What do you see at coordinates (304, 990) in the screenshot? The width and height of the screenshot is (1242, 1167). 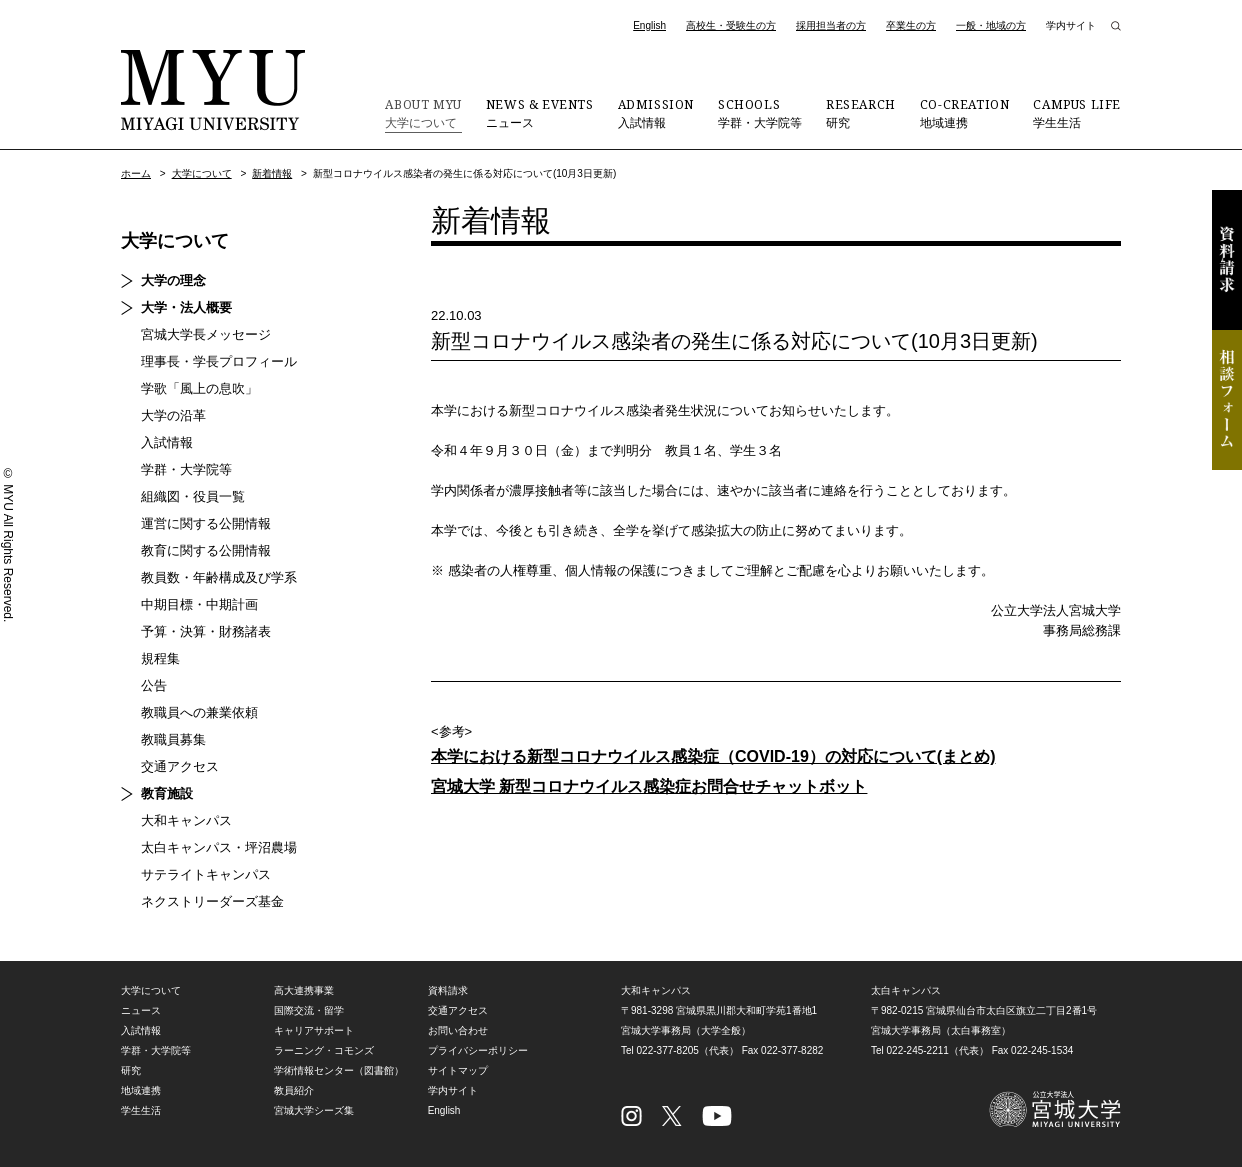 I see `高大連携事業` at bounding box center [304, 990].